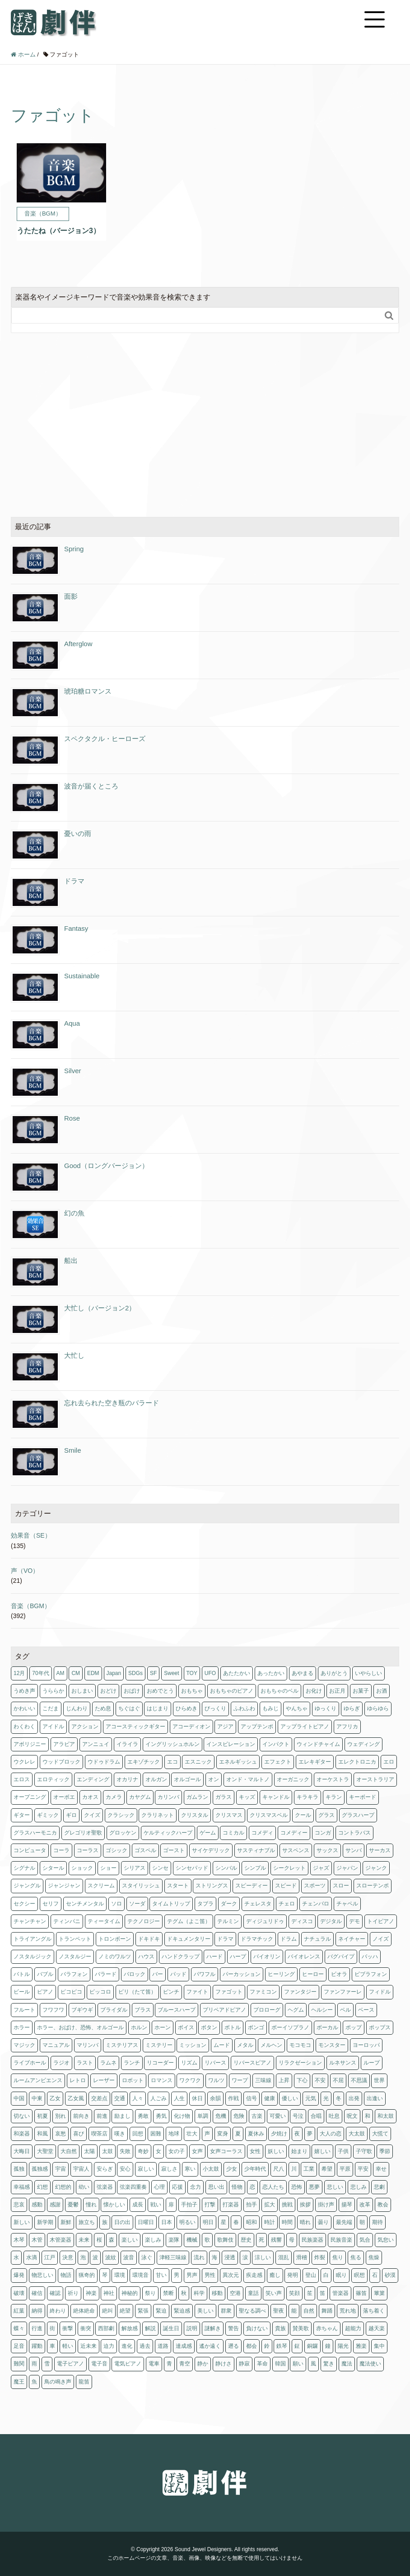  What do you see at coordinates (119, 2098) in the screenshot?
I see `交通 [交通 (1個の項目)]` at bounding box center [119, 2098].